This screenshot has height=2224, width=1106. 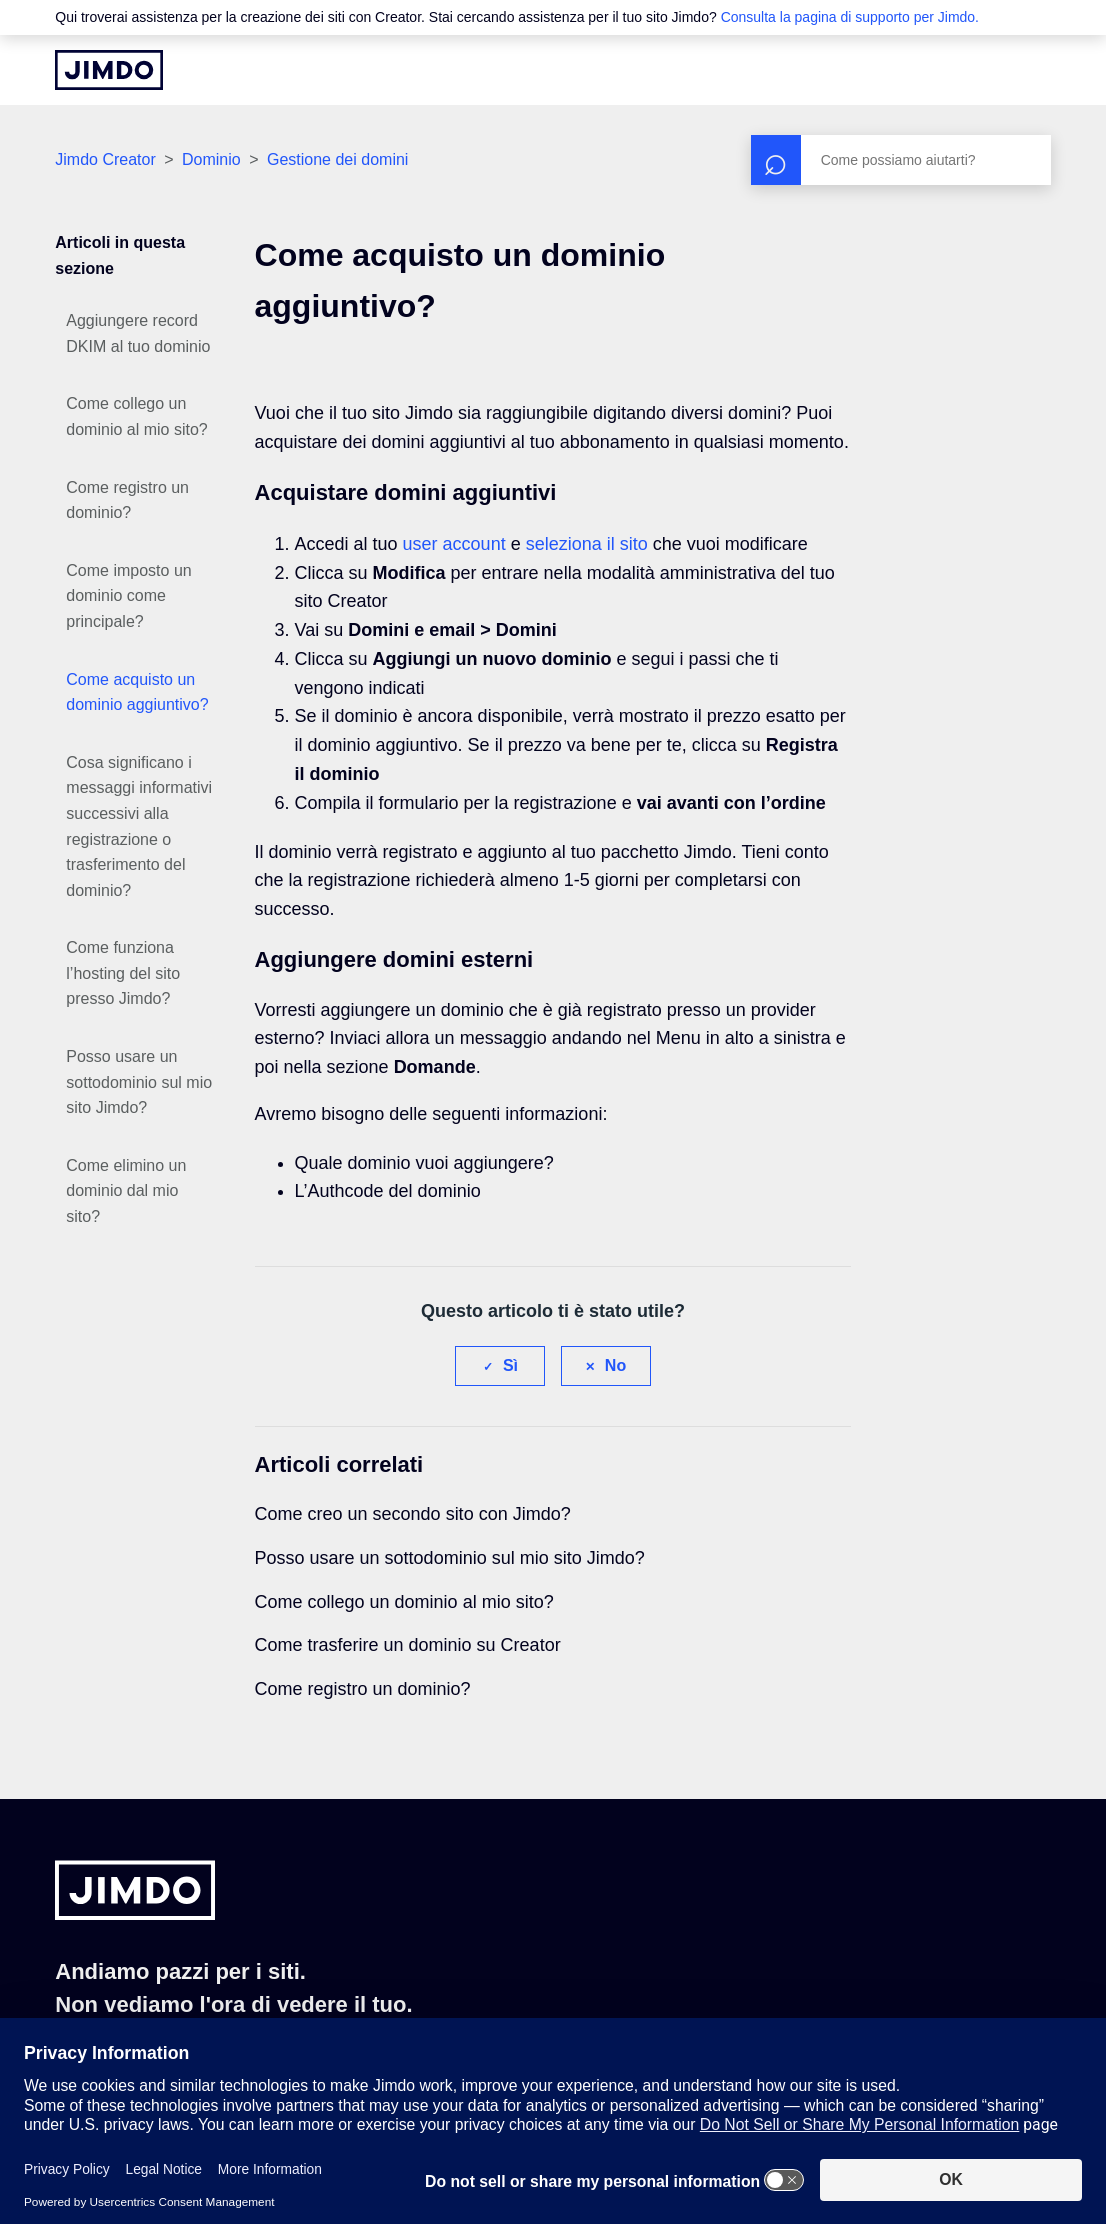 What do you see at coordinates (137, 692) in the screenshot?
I see `Come acquisto un dominio aggiuntivo?` at bounding box center [137, 692].